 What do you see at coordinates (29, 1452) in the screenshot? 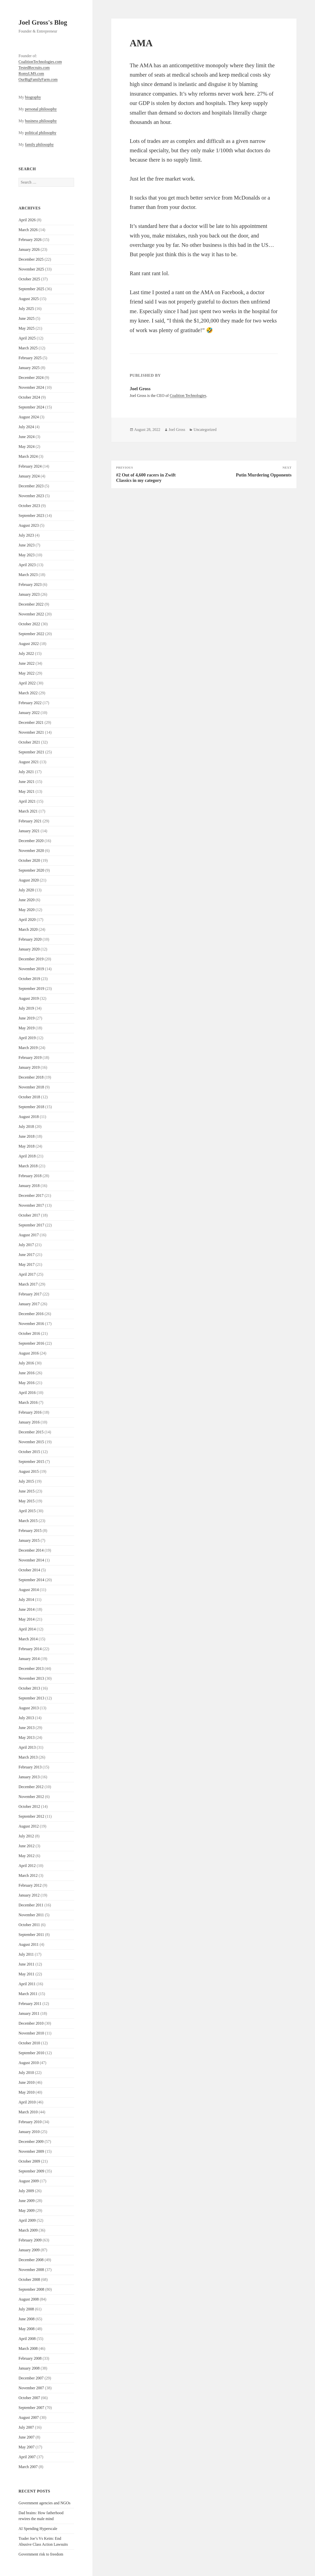
I see `October 2015` at bounding box center [29, 1452].